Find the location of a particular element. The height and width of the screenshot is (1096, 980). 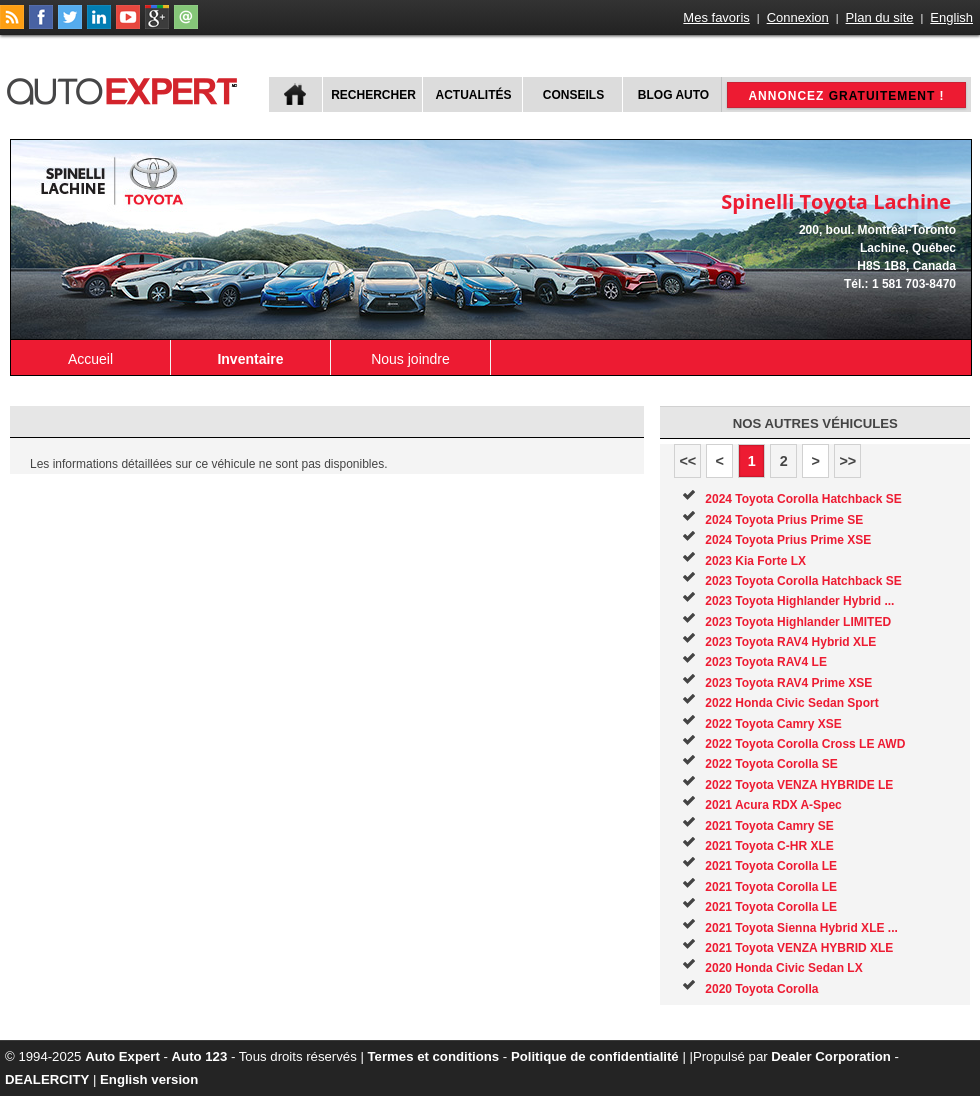

<< is located at coordinates (687, 461).